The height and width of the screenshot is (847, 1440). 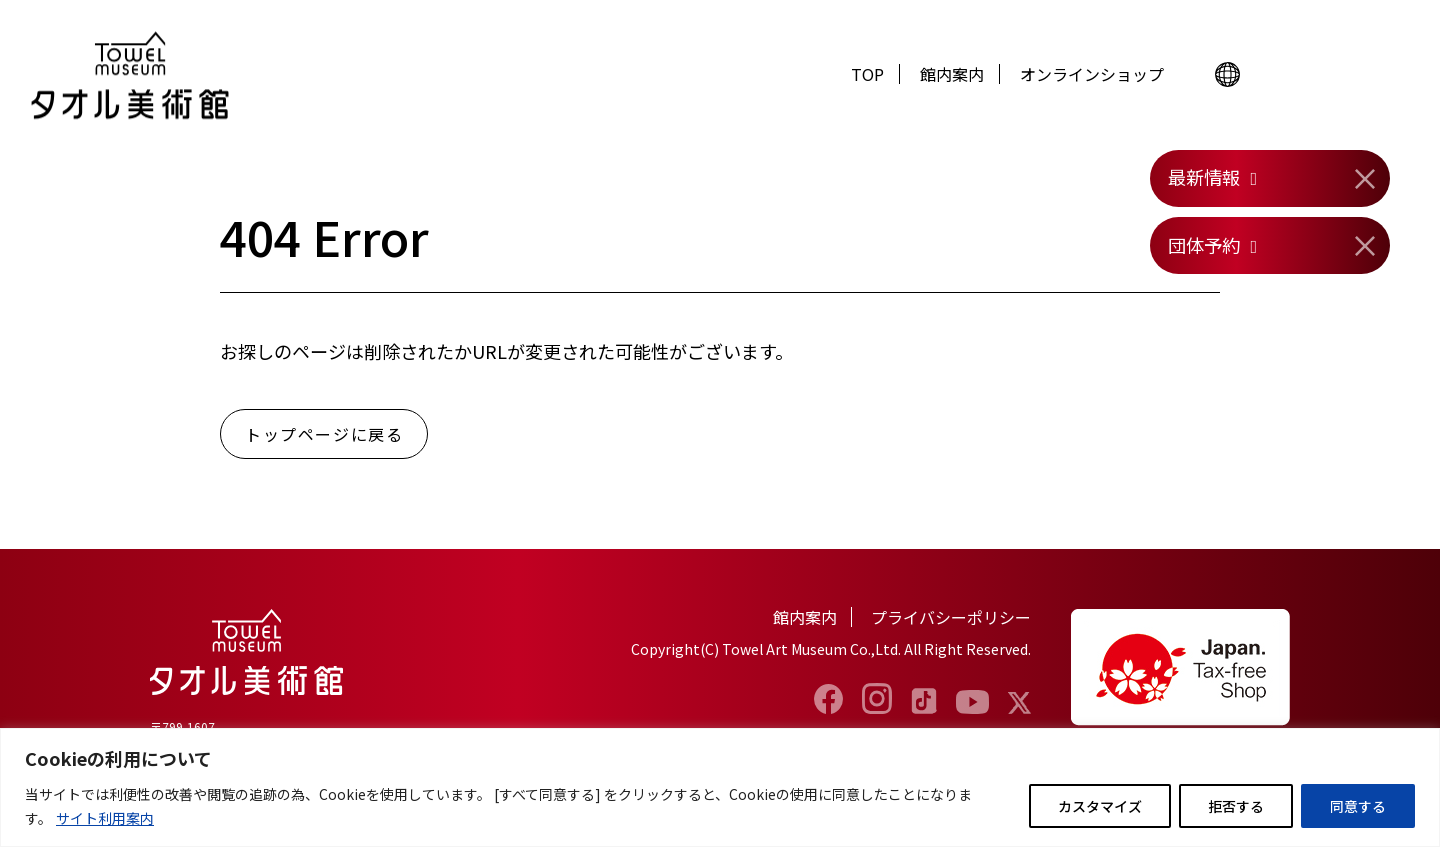 What do you see at coordinates (1092, 74) in the screenshot?
I see `オンラインショップ` at bounding box center [1092, 74].